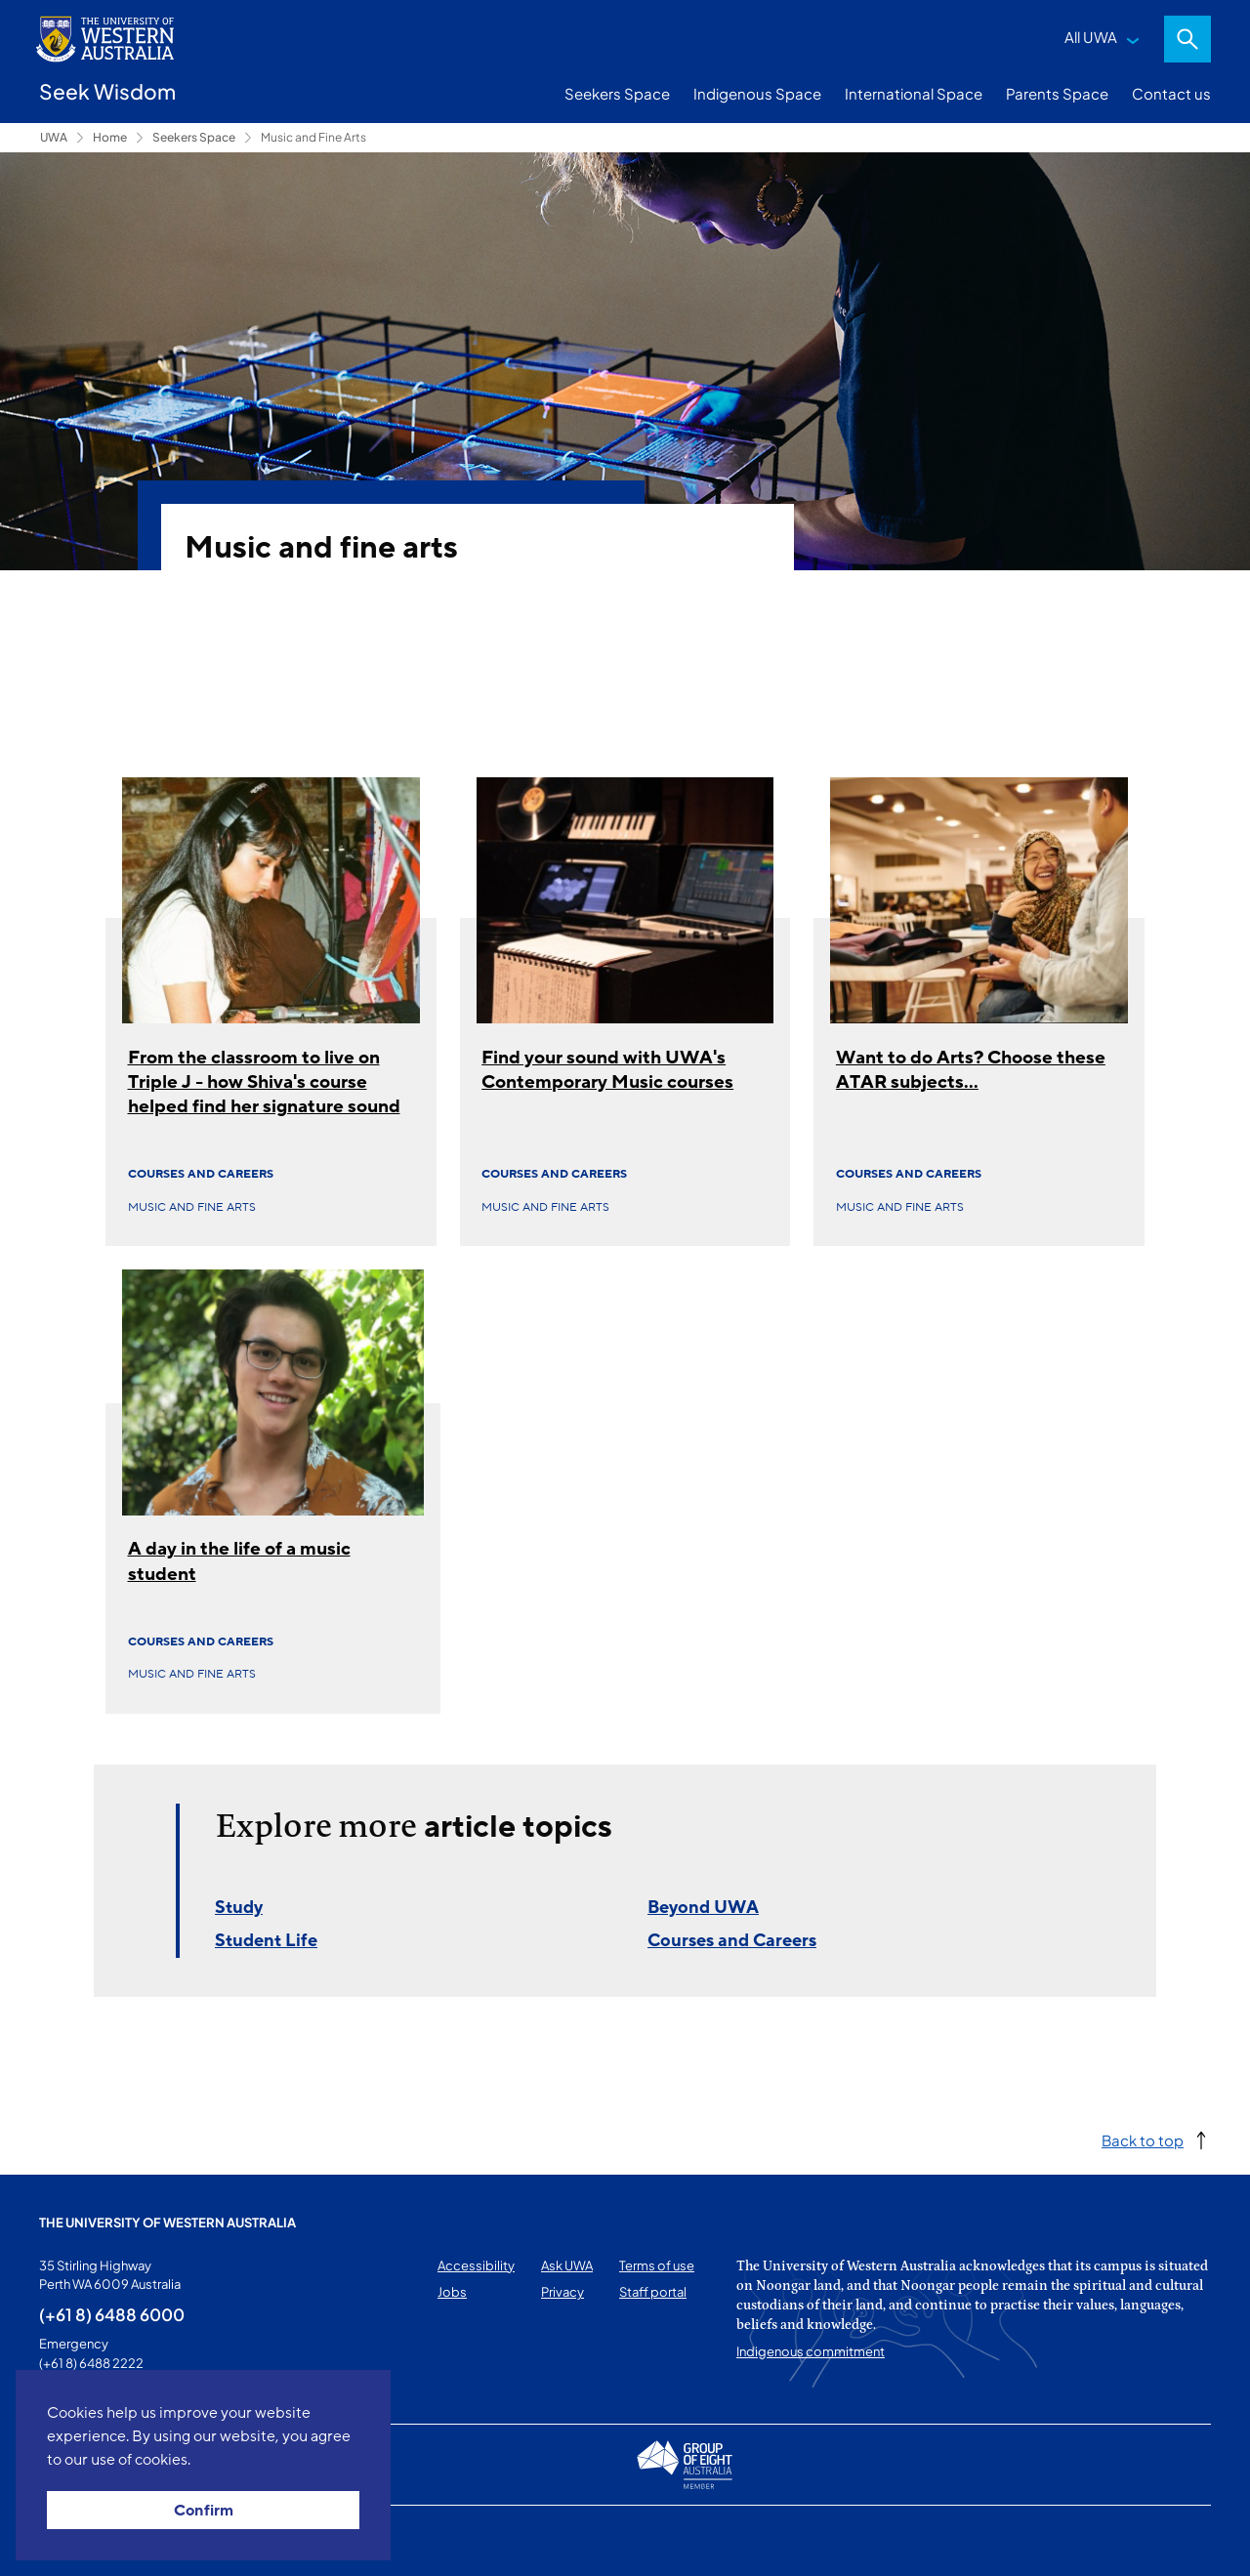 This screenshot has height=2576, width=1250. What do you see at coordinates (264, 1082) in the screenshot?
I see `From the classroom to live on Triple J - how Shiva's course helped find her signature sound` at bounding box center [264, 1082].